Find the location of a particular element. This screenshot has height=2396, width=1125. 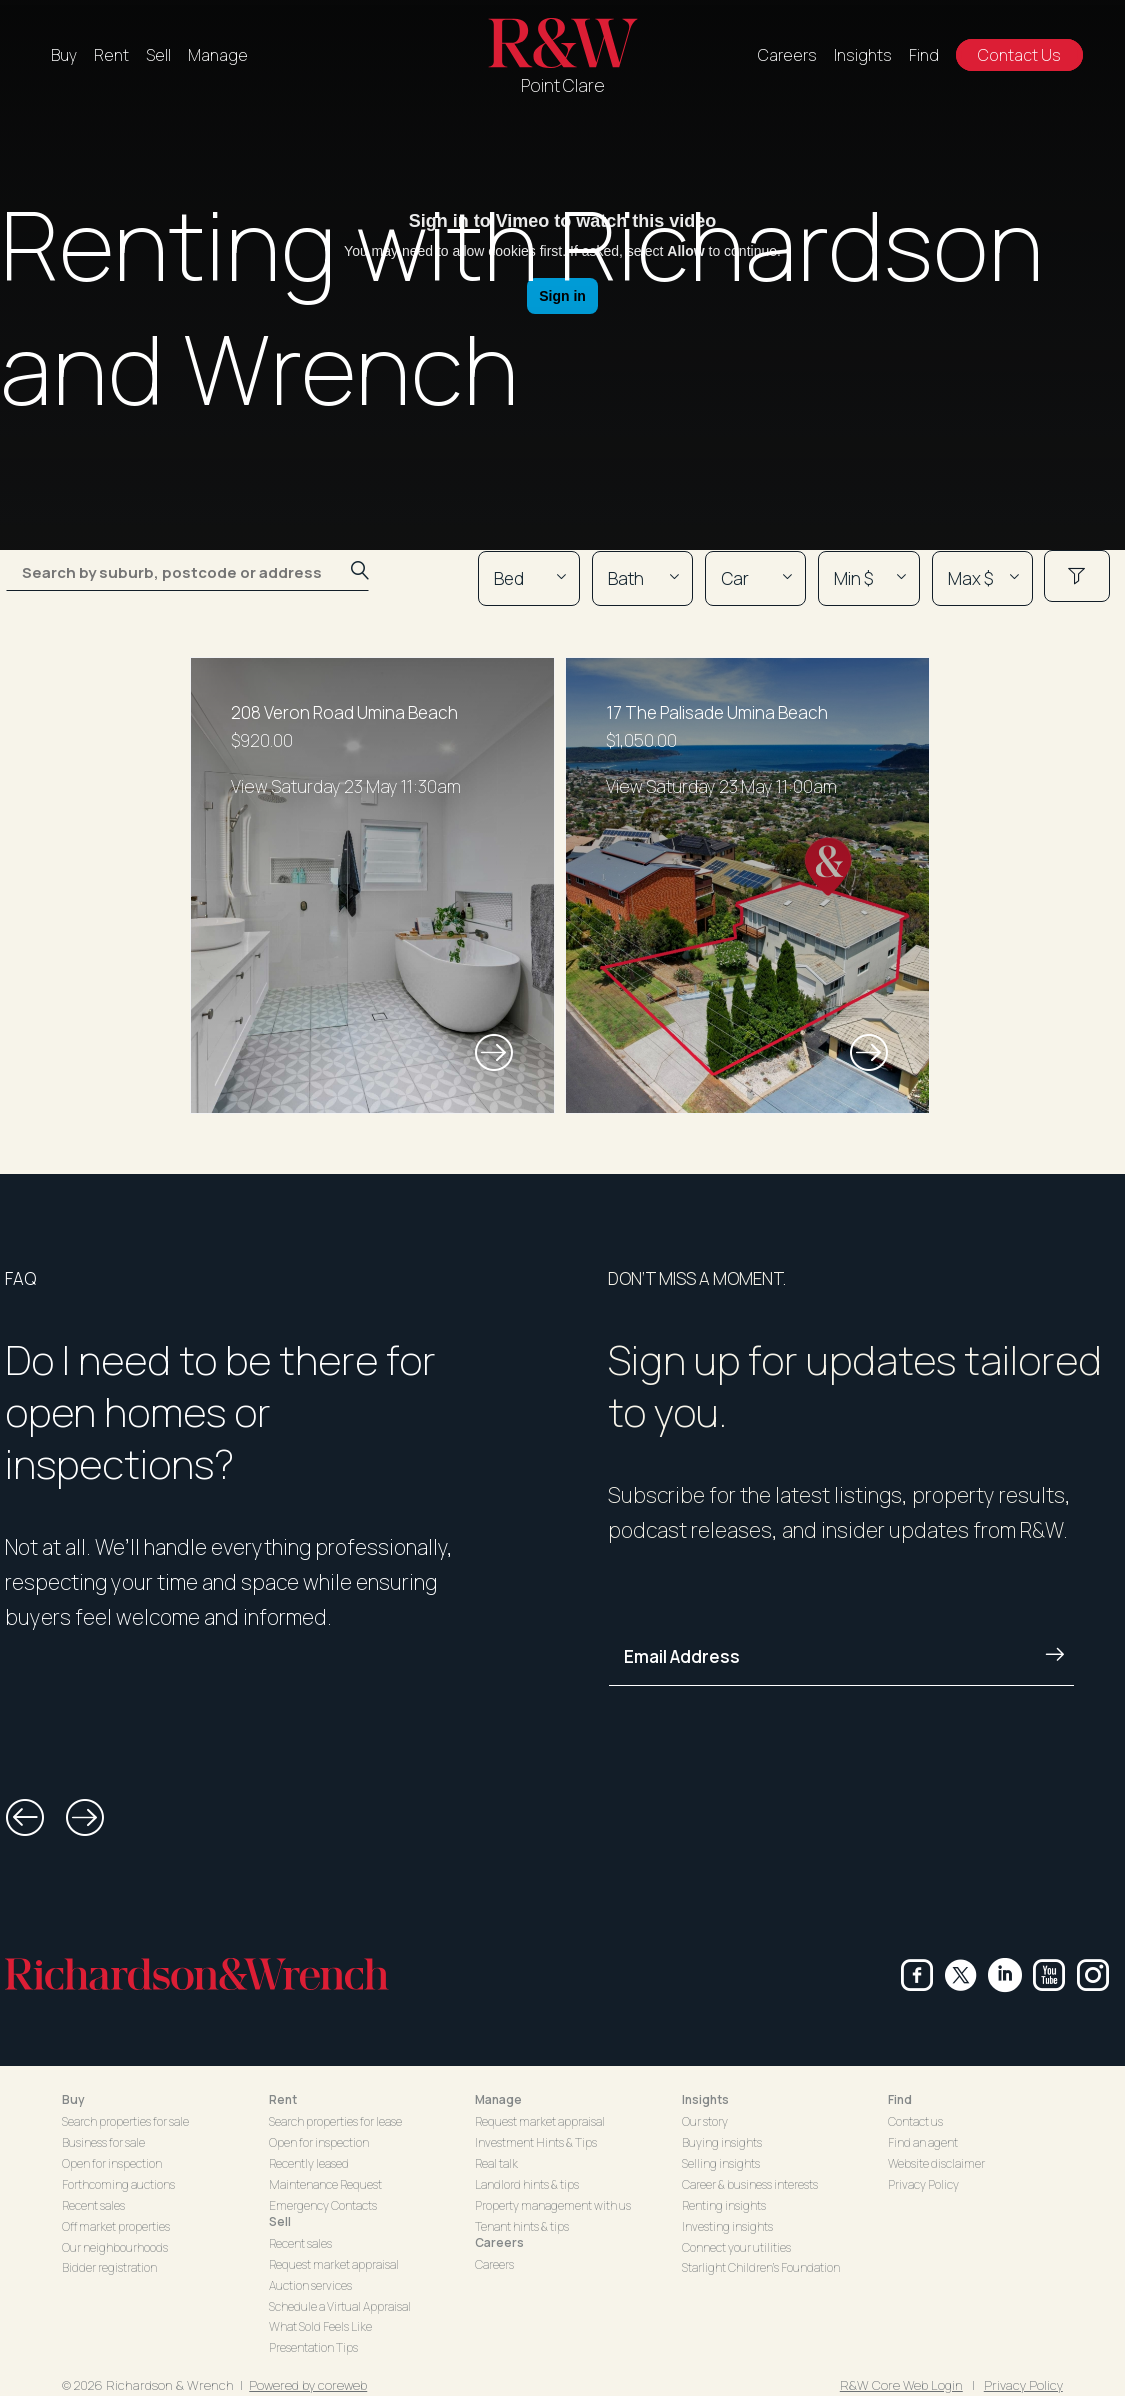

Schedule a Virtual Appraisal is located at coordinates (340, 2306).